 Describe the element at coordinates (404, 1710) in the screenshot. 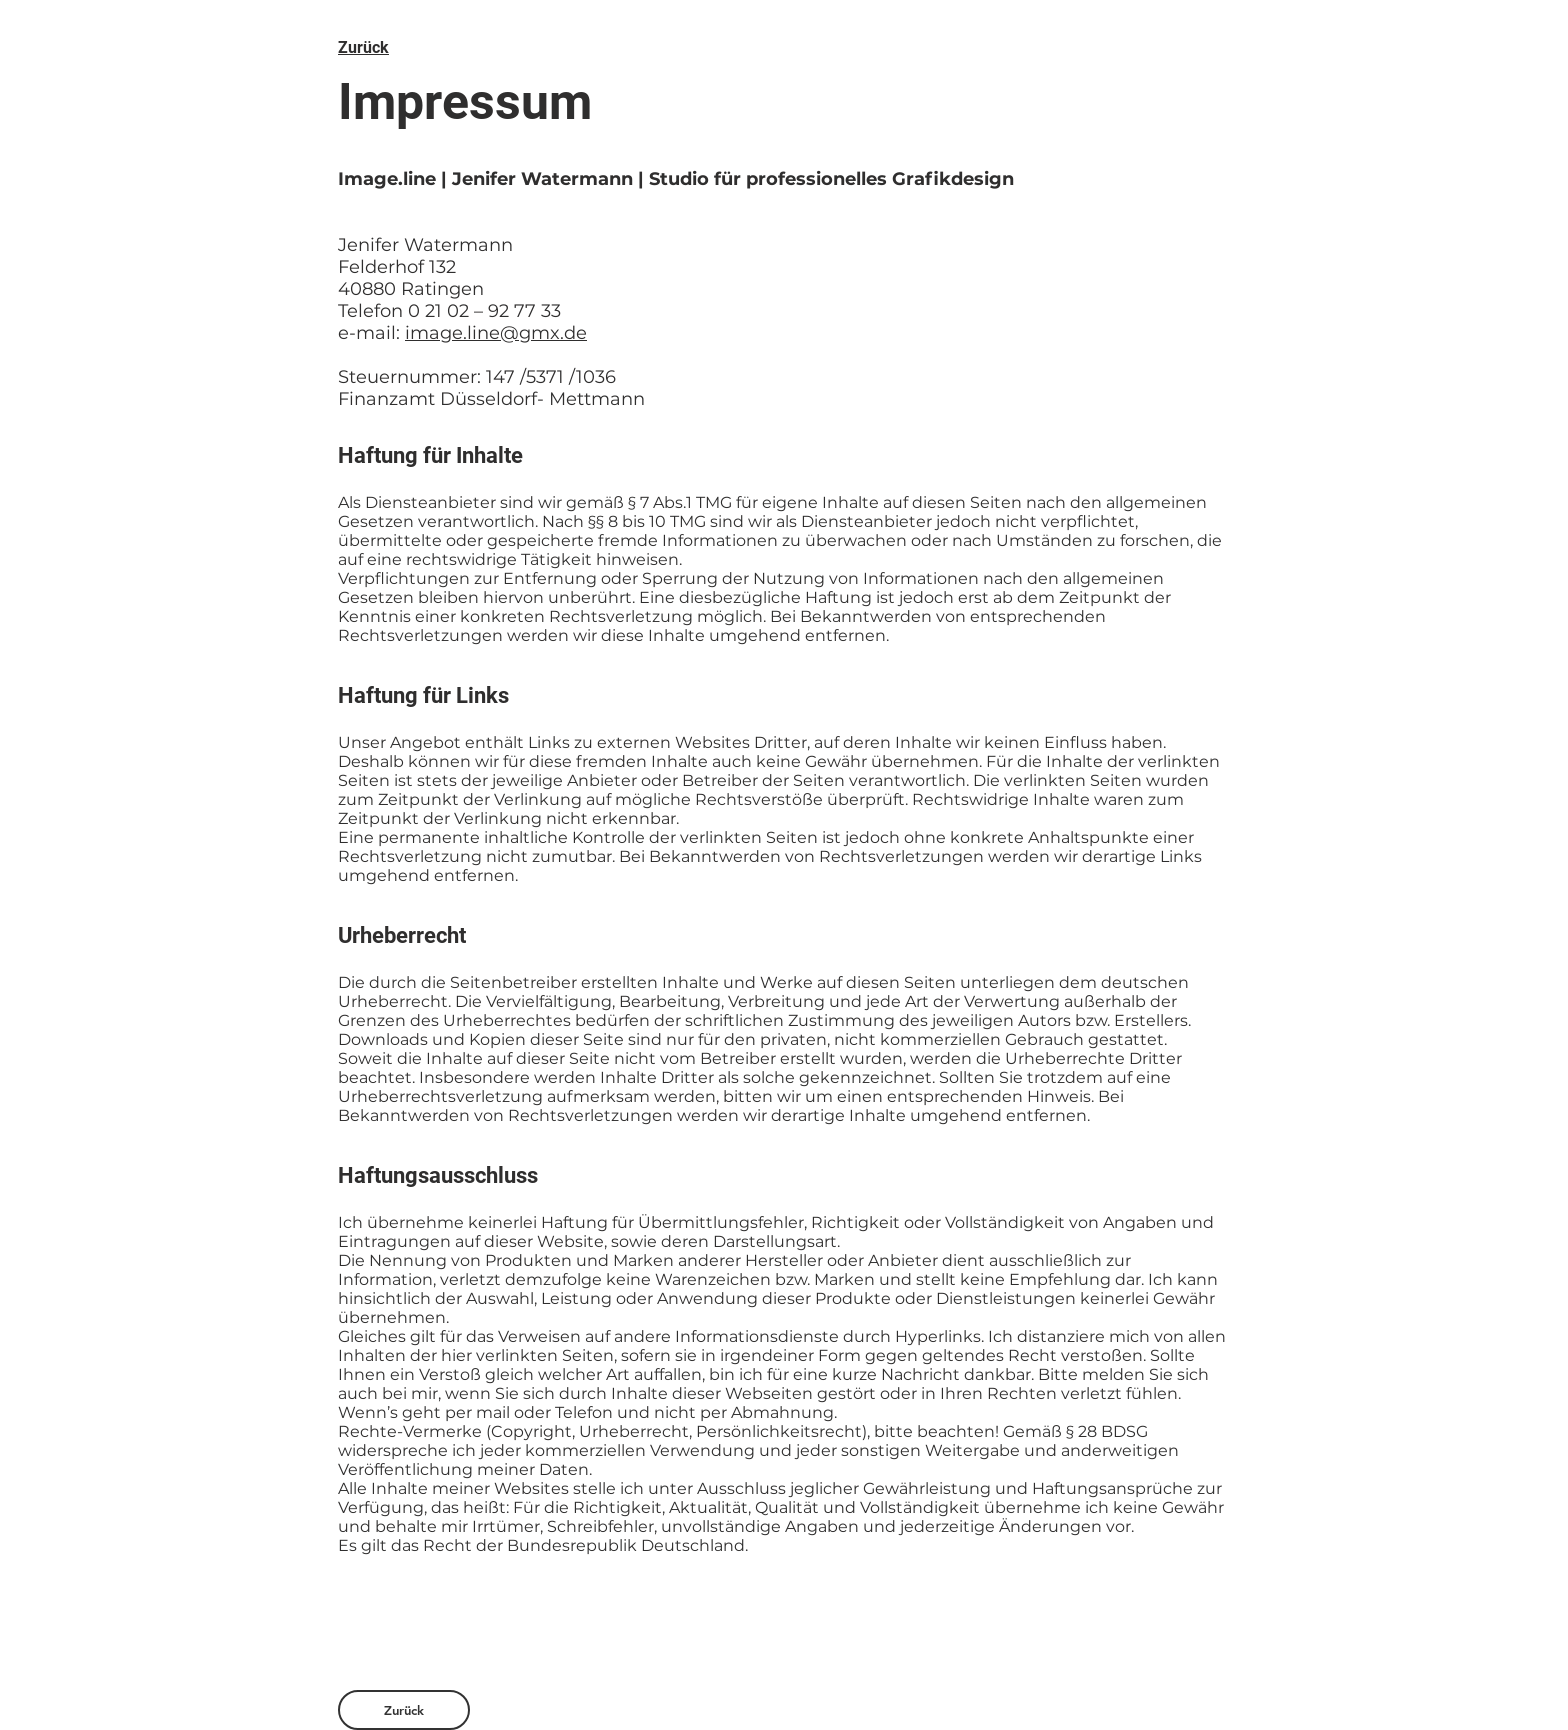

I see `[Zurück]` at that location.